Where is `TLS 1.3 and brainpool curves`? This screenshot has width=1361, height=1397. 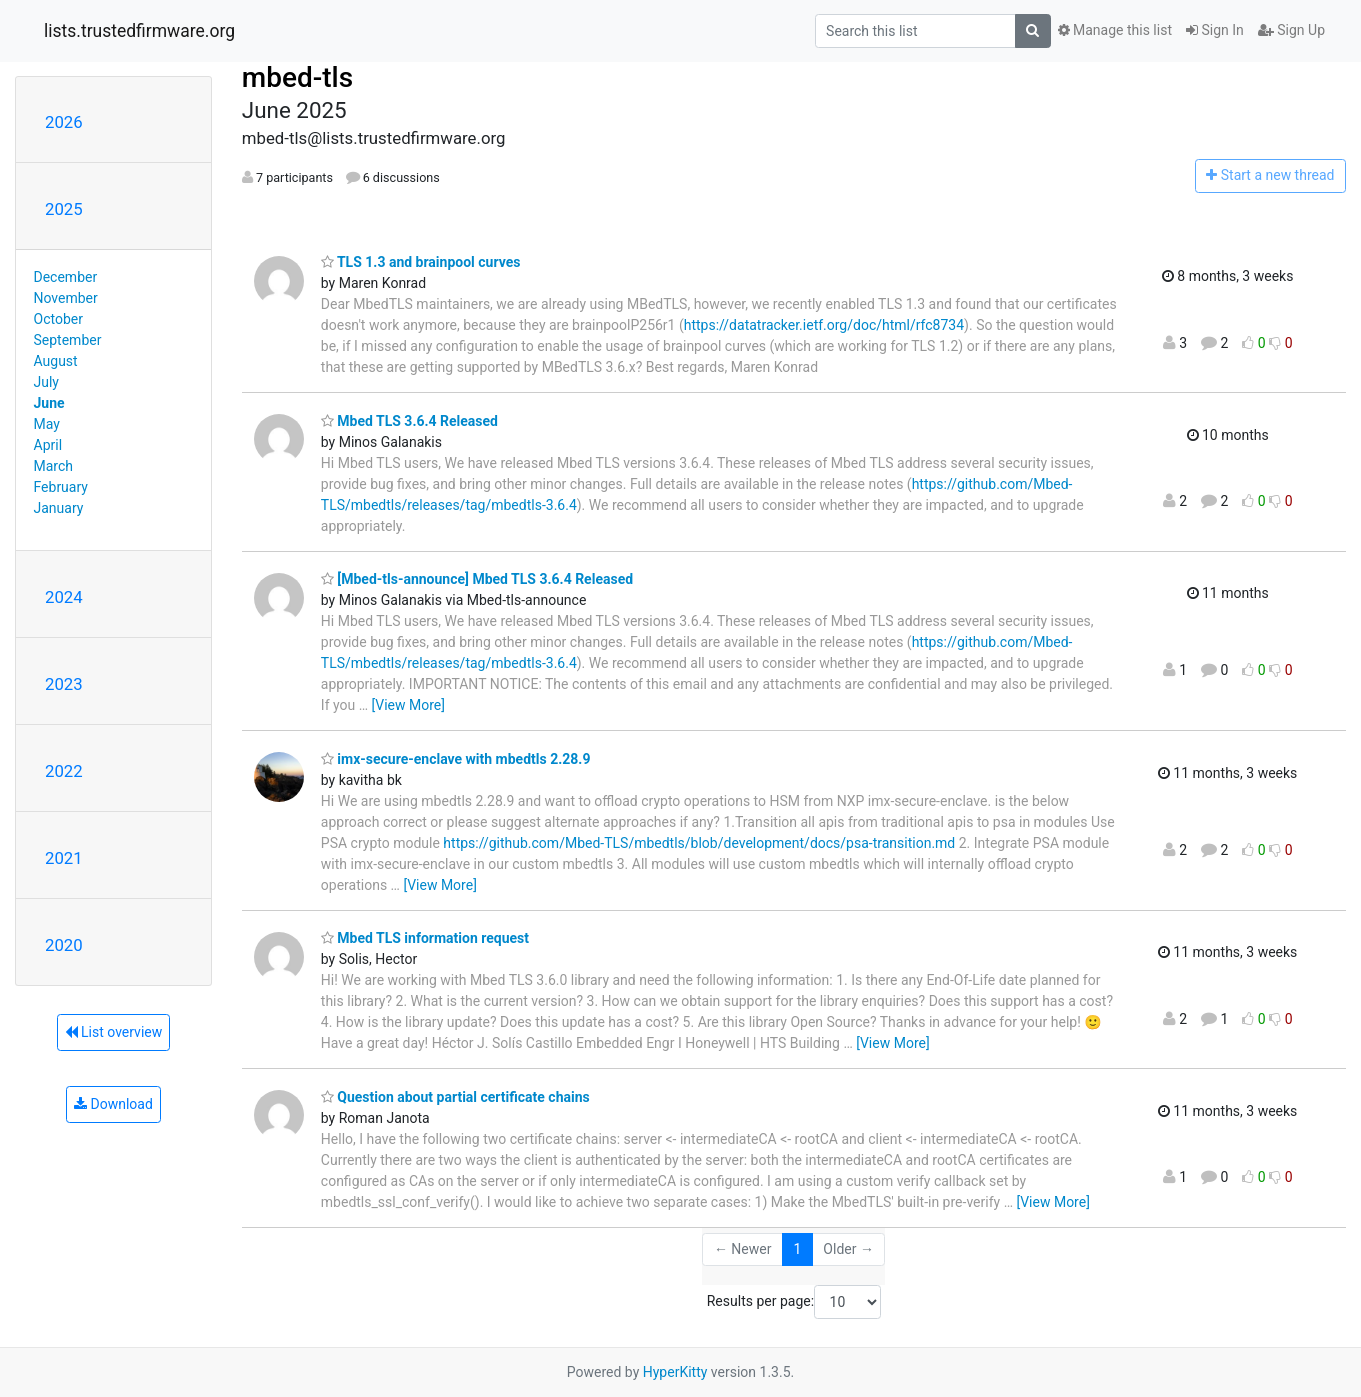
TLS 1.3 and brainpool curves is located at coordinates (421, 262).